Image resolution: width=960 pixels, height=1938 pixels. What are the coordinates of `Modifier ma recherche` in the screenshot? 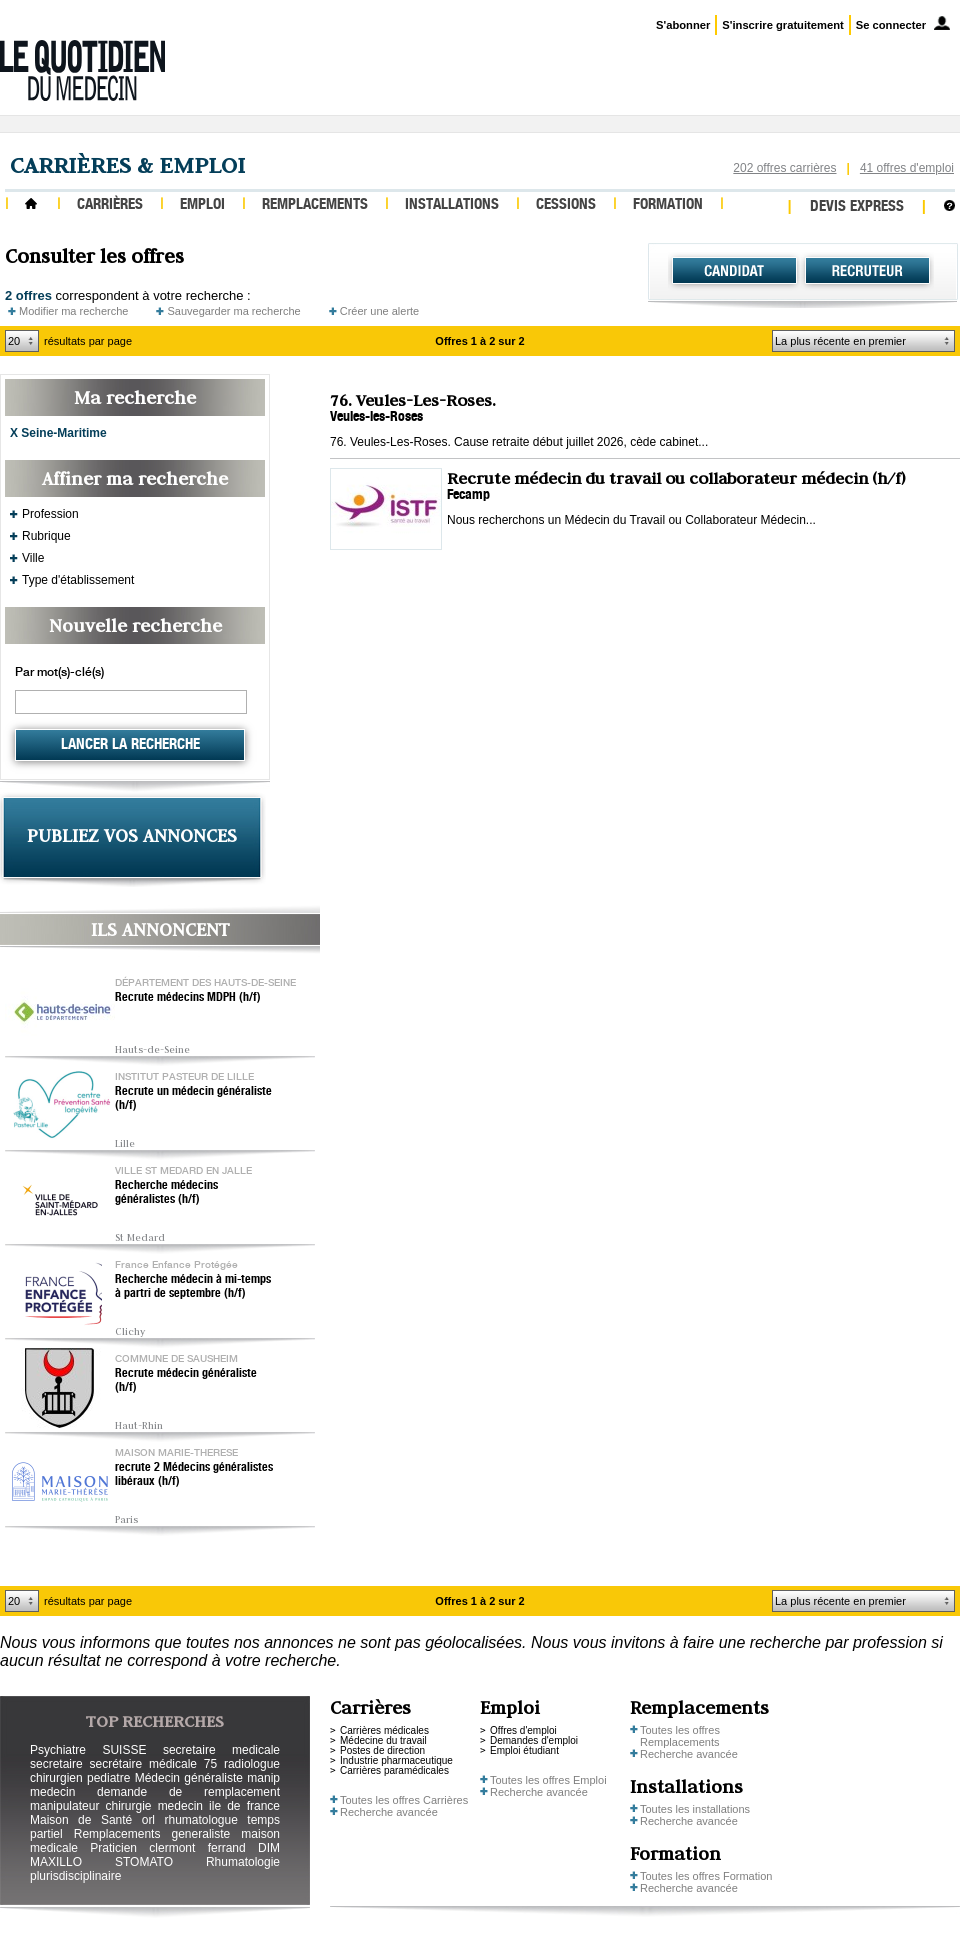 It's located at (73, 311).